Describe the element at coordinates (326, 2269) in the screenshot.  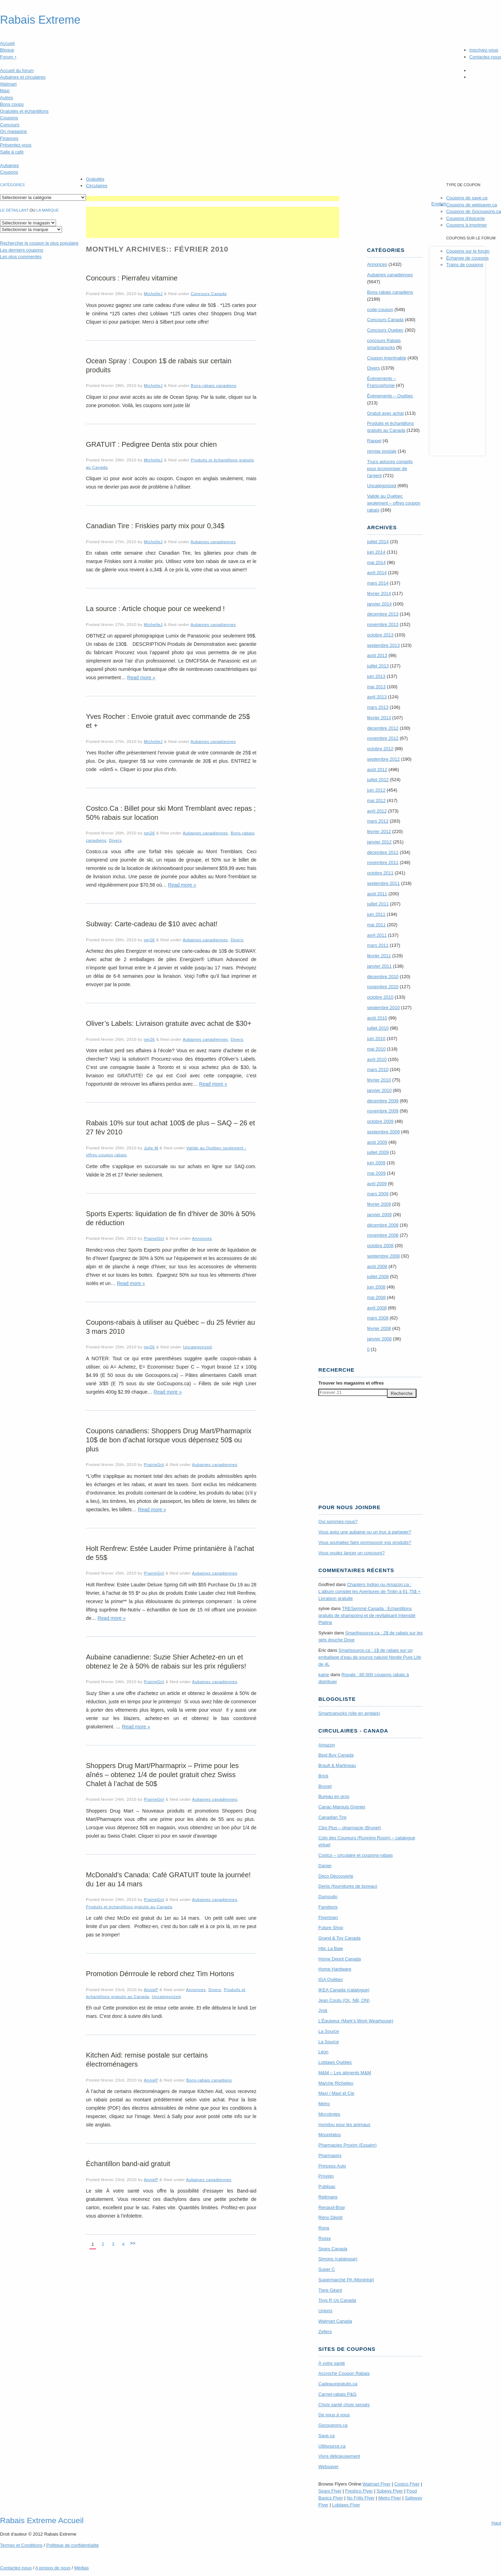
I see `Super C` at that location.